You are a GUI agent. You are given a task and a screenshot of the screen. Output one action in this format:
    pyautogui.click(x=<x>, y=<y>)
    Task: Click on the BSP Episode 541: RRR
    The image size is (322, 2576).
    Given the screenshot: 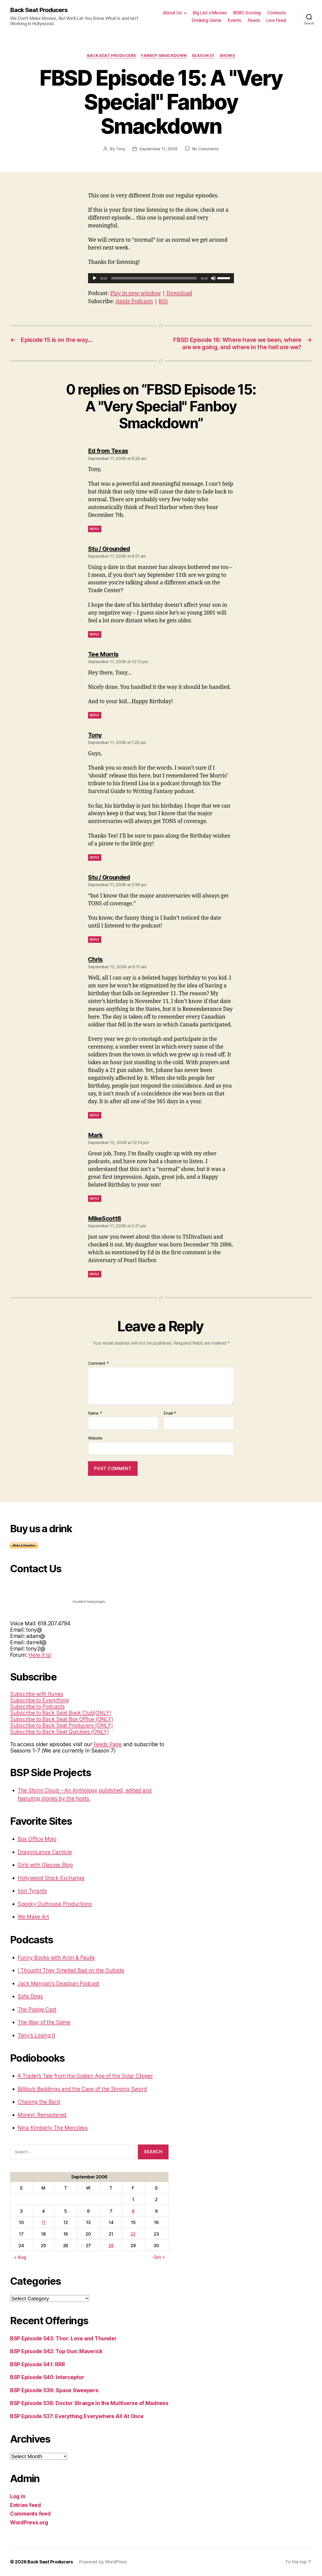 What is the action you would take?
    pyautogui.click(x=37, y=2364)
    